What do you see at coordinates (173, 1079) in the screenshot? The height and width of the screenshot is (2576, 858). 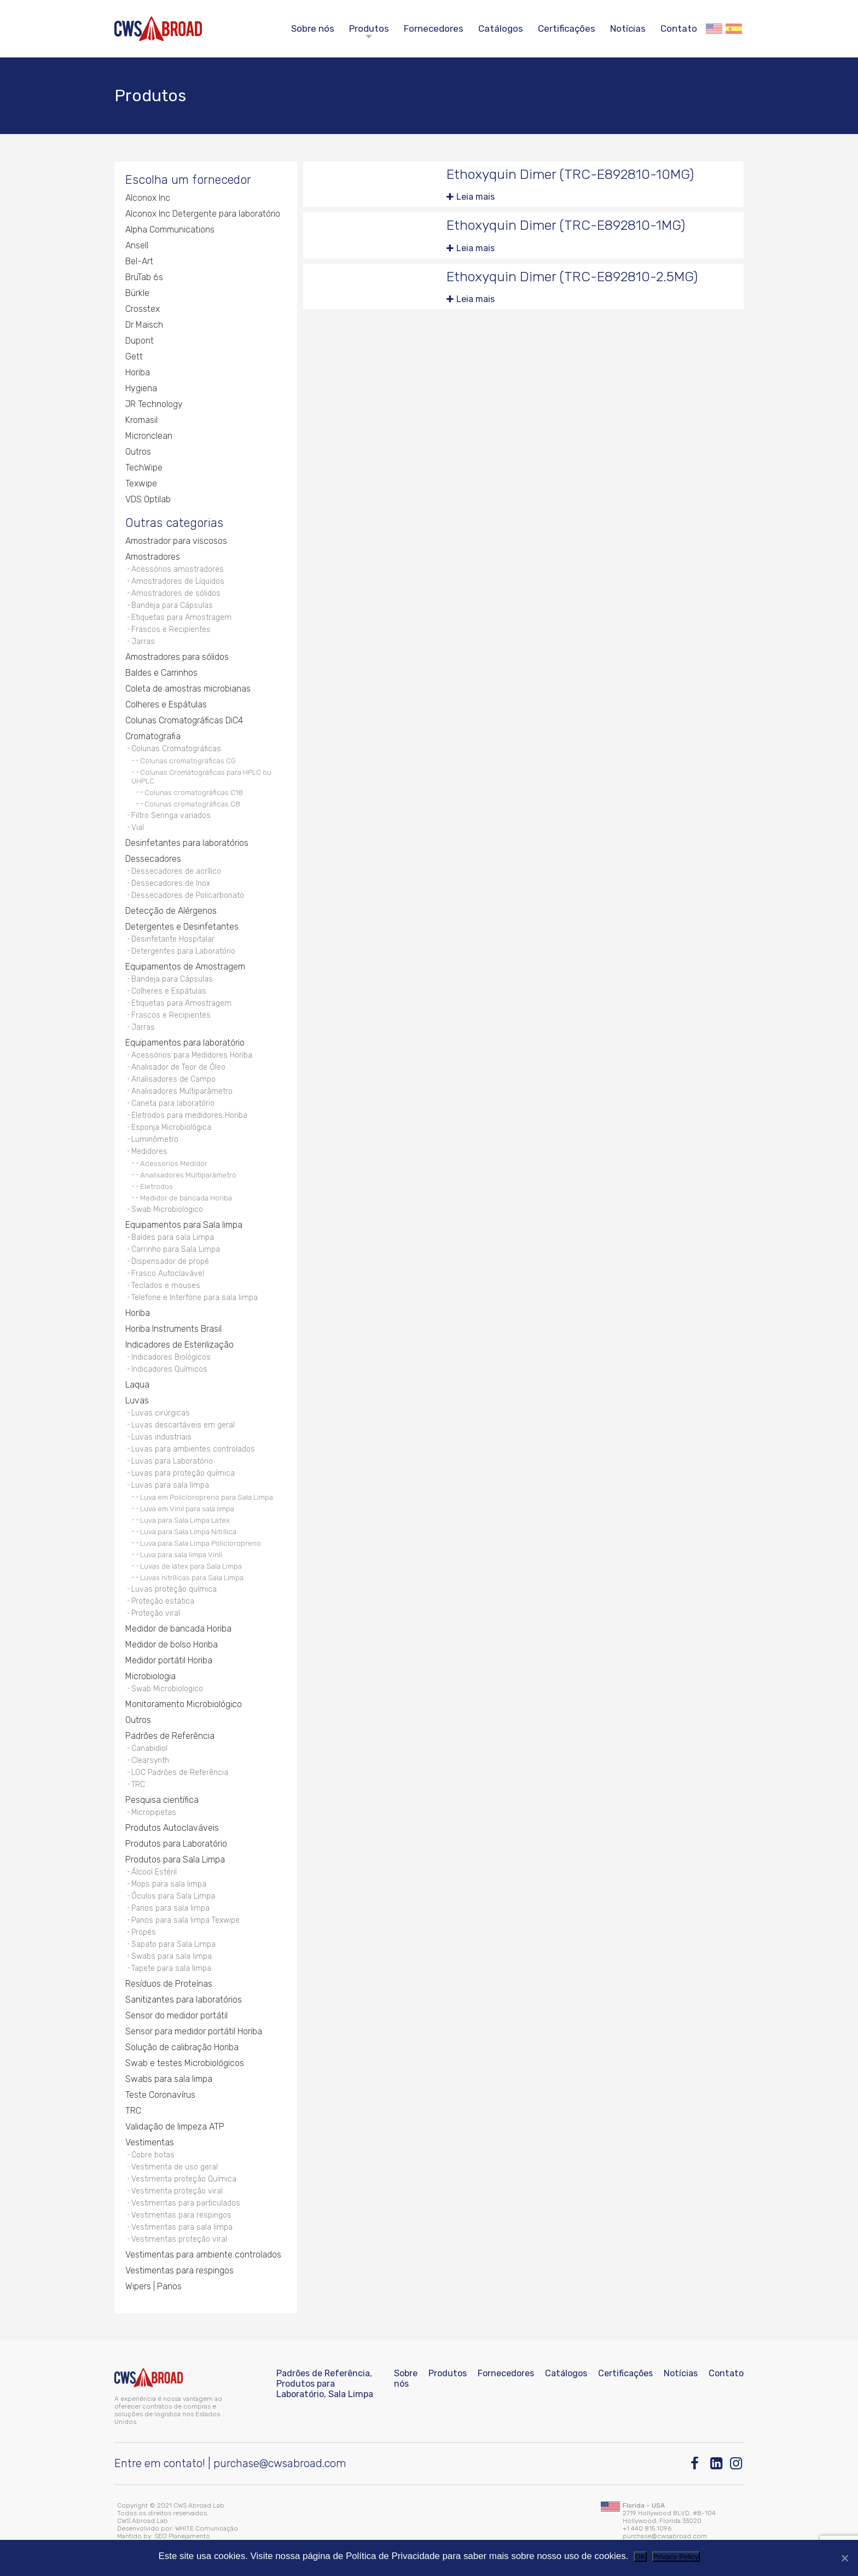 I see `Analisadores de Campo` at bounding box center [173, 1079].